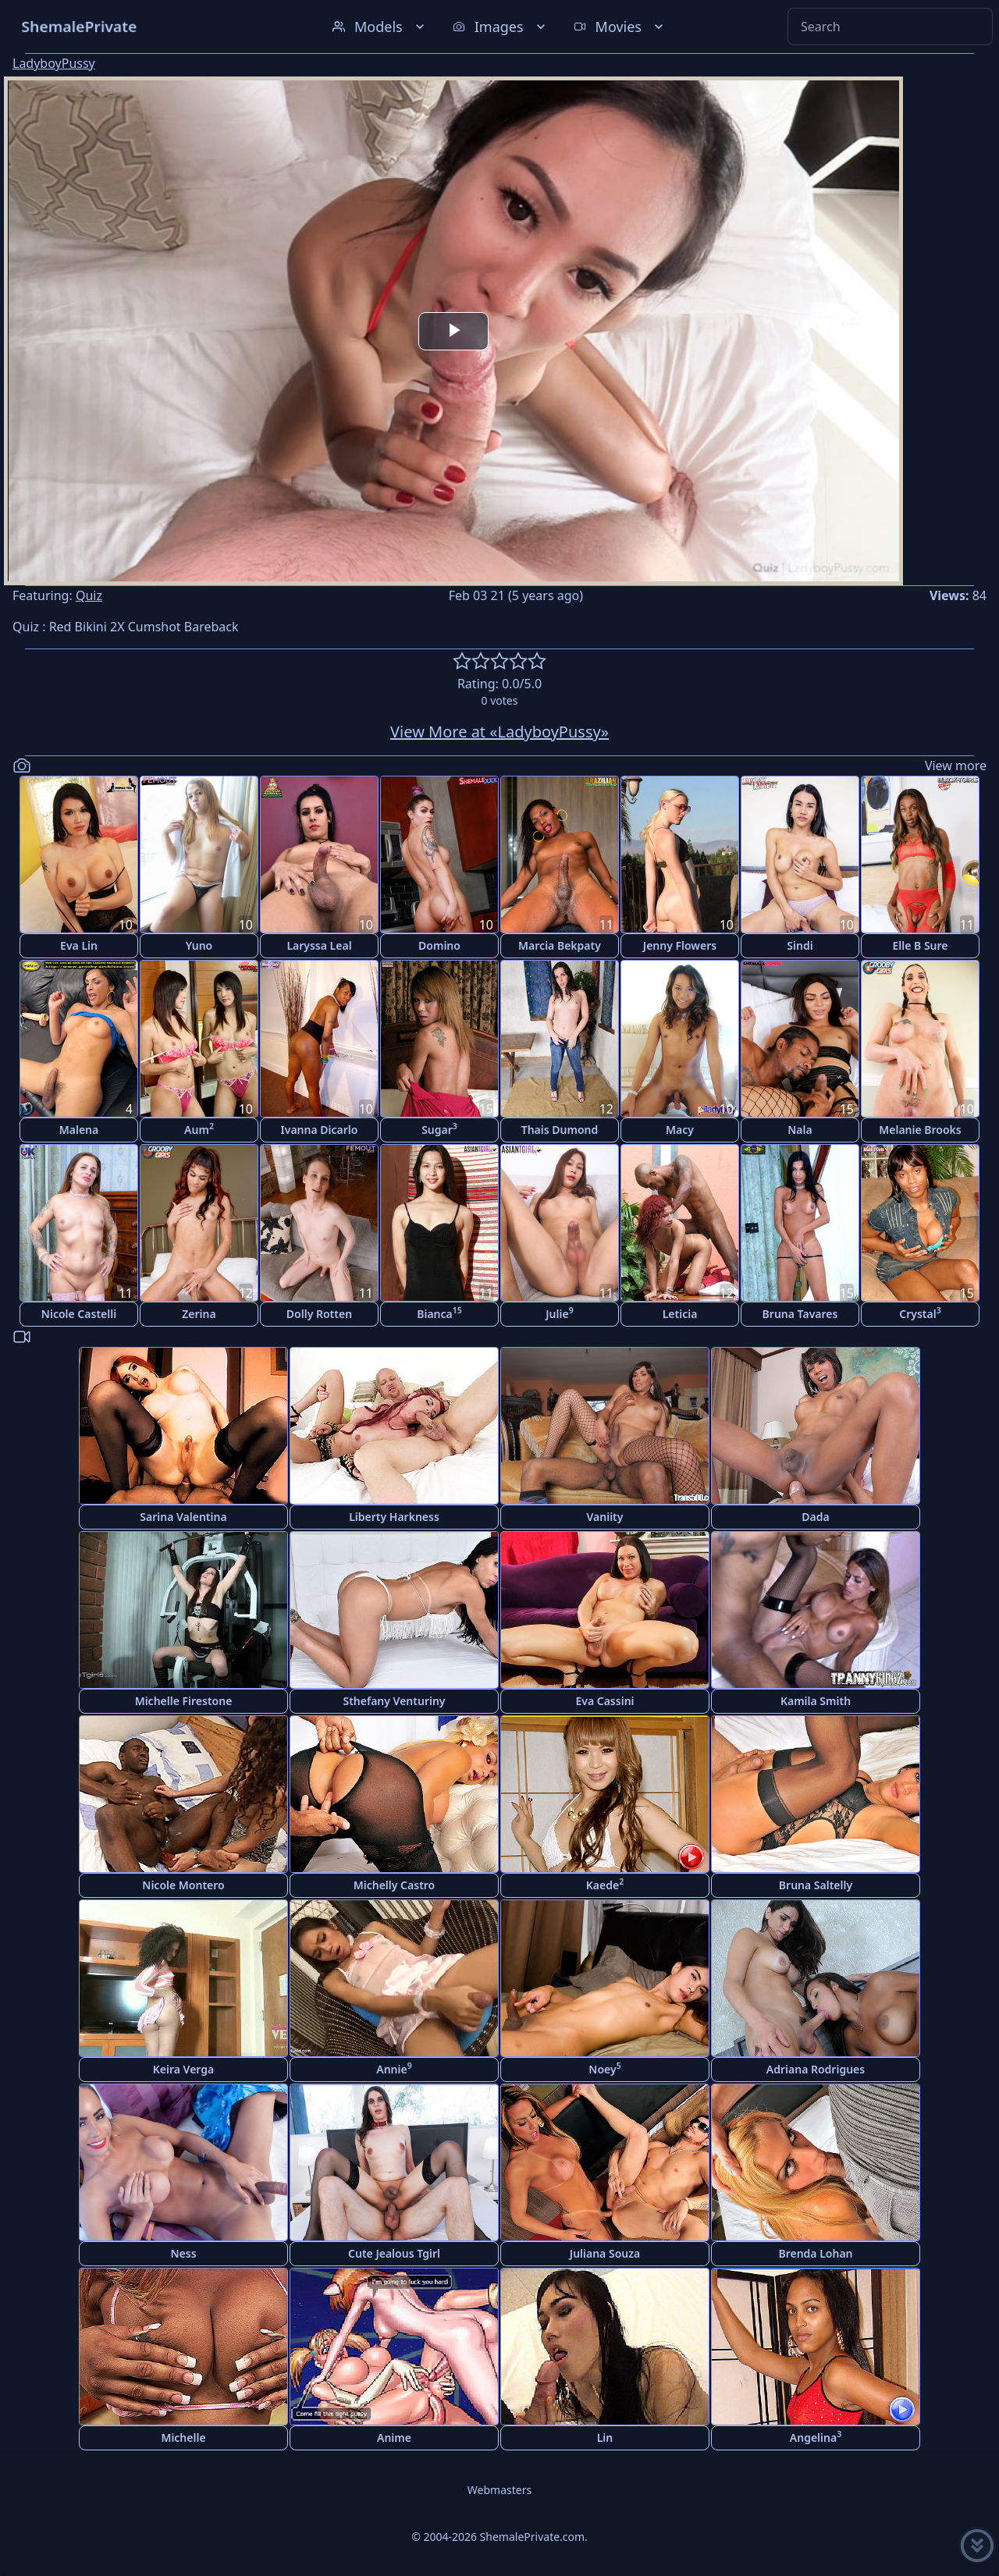 The image size is (999, 2576). I want to click on Ness, so click(183, 2253).